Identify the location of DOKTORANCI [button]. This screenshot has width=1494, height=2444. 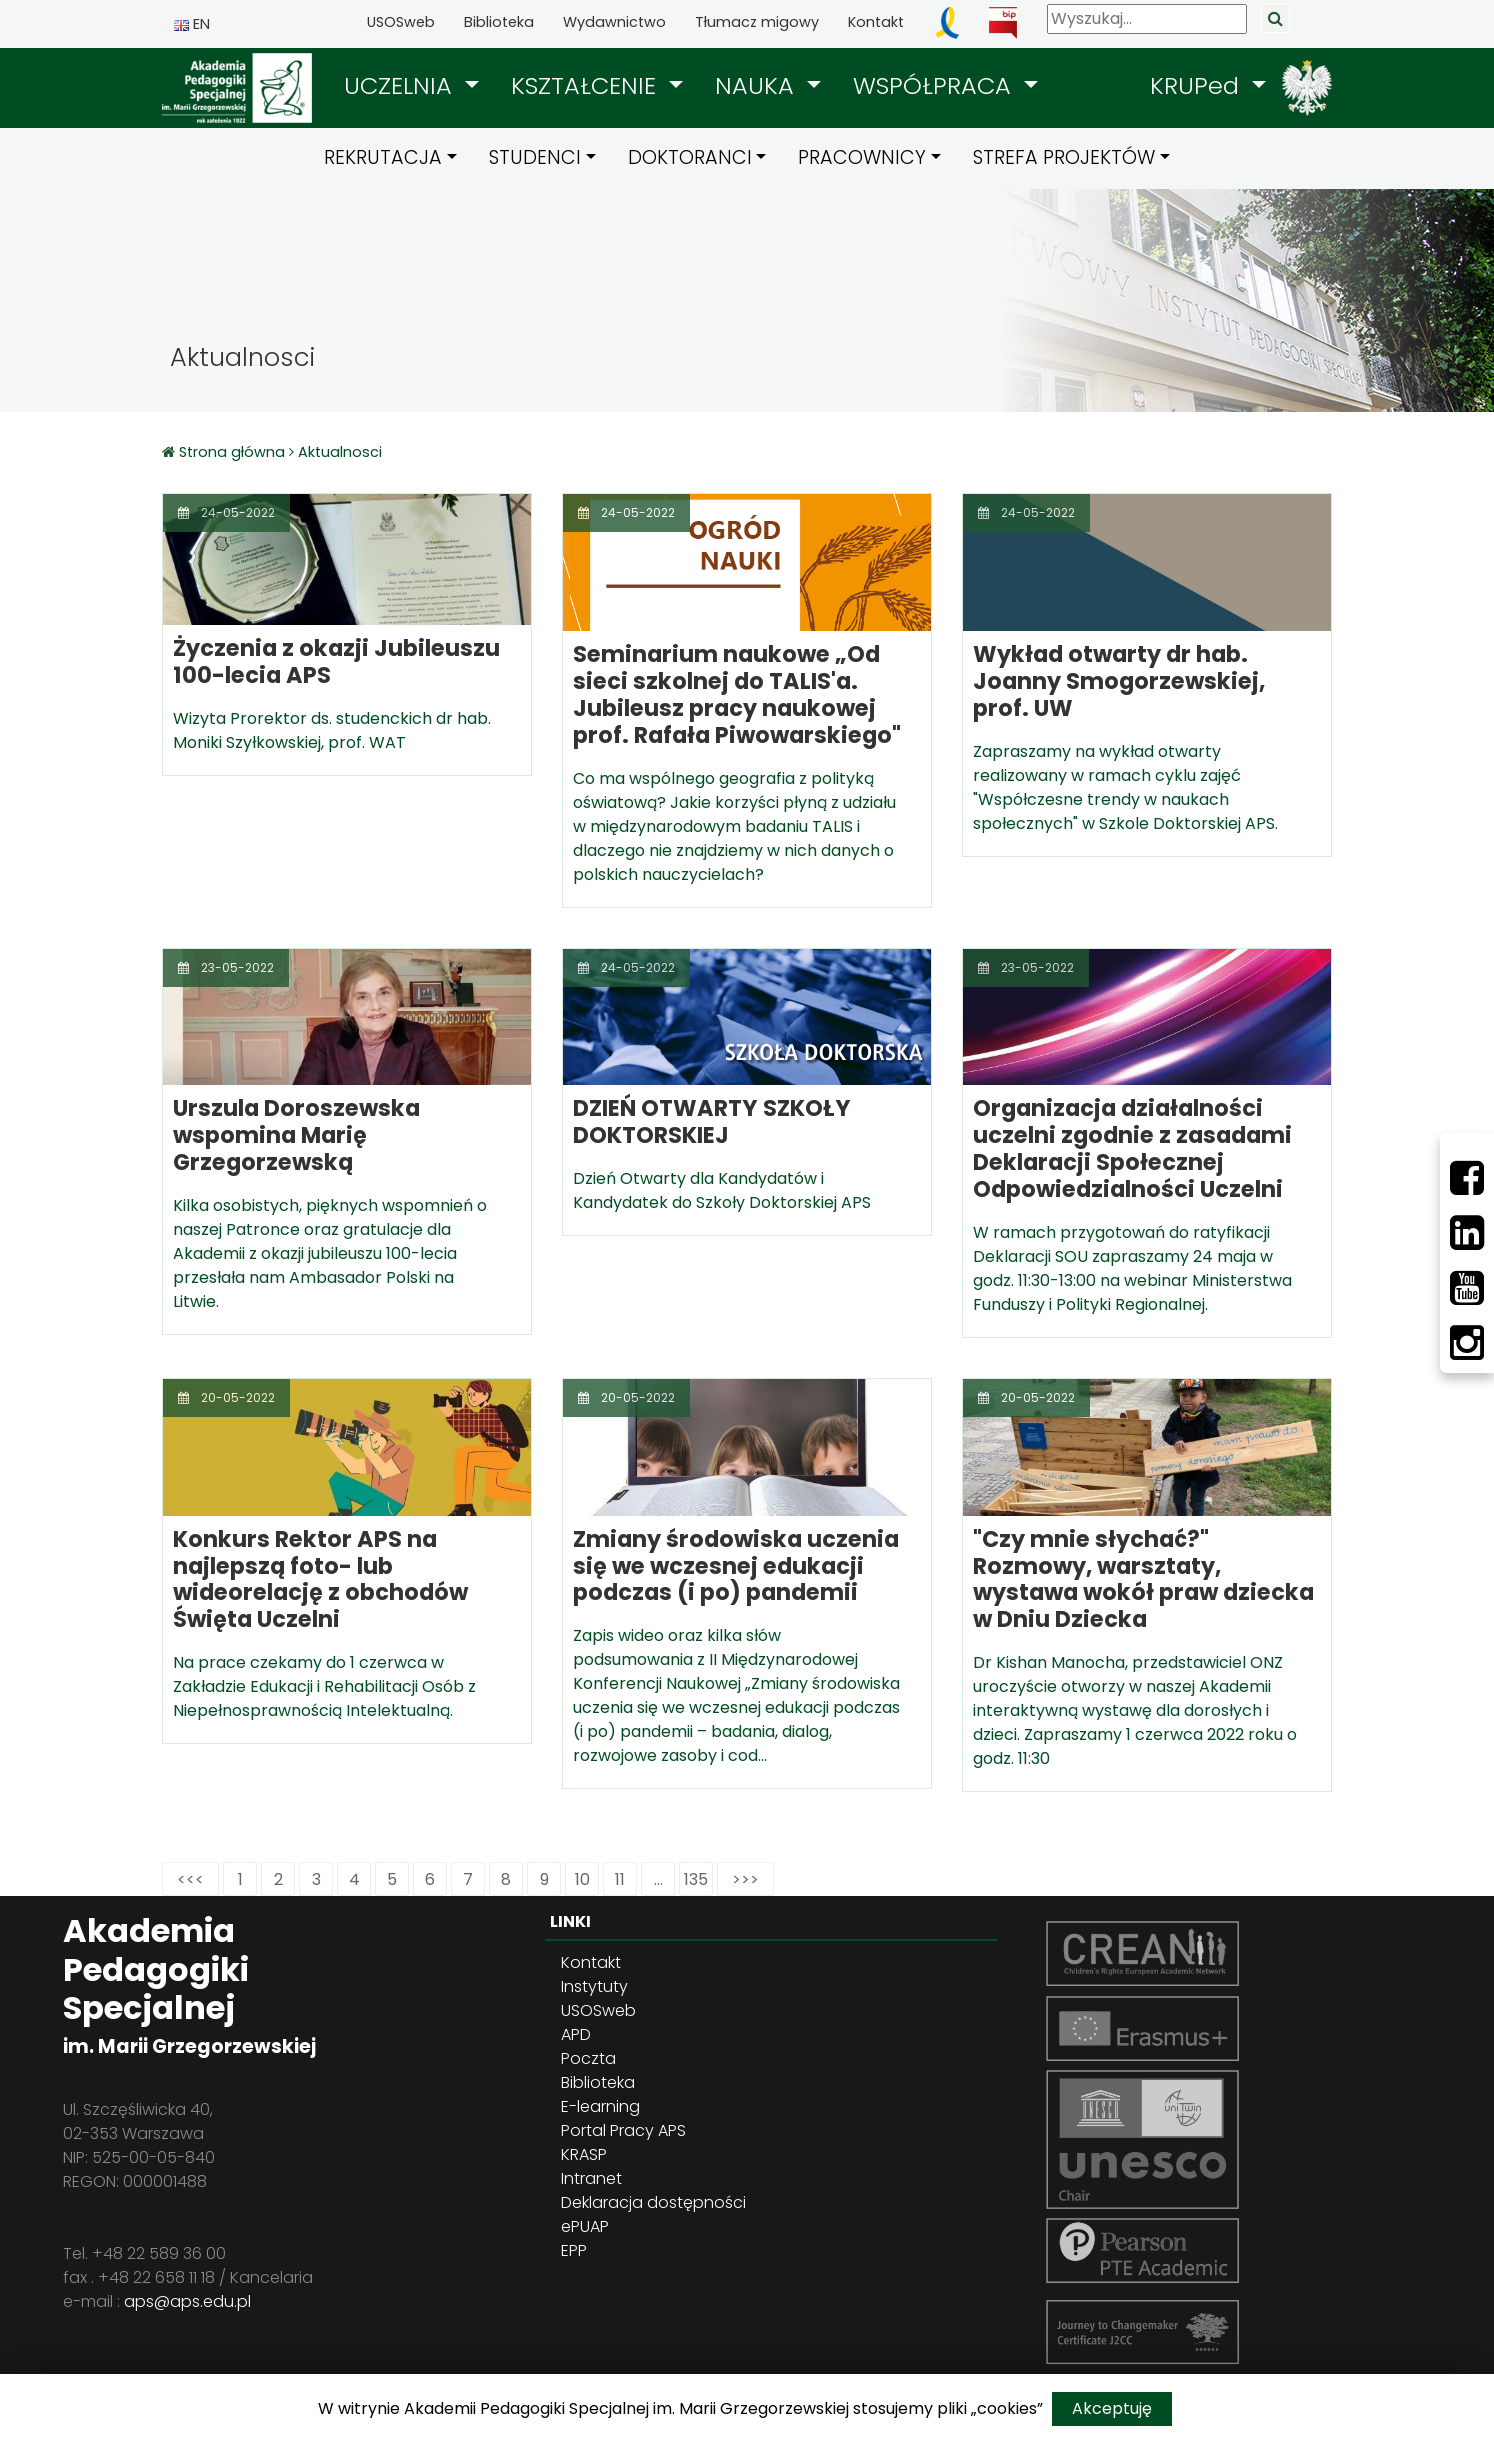
(690, 157).